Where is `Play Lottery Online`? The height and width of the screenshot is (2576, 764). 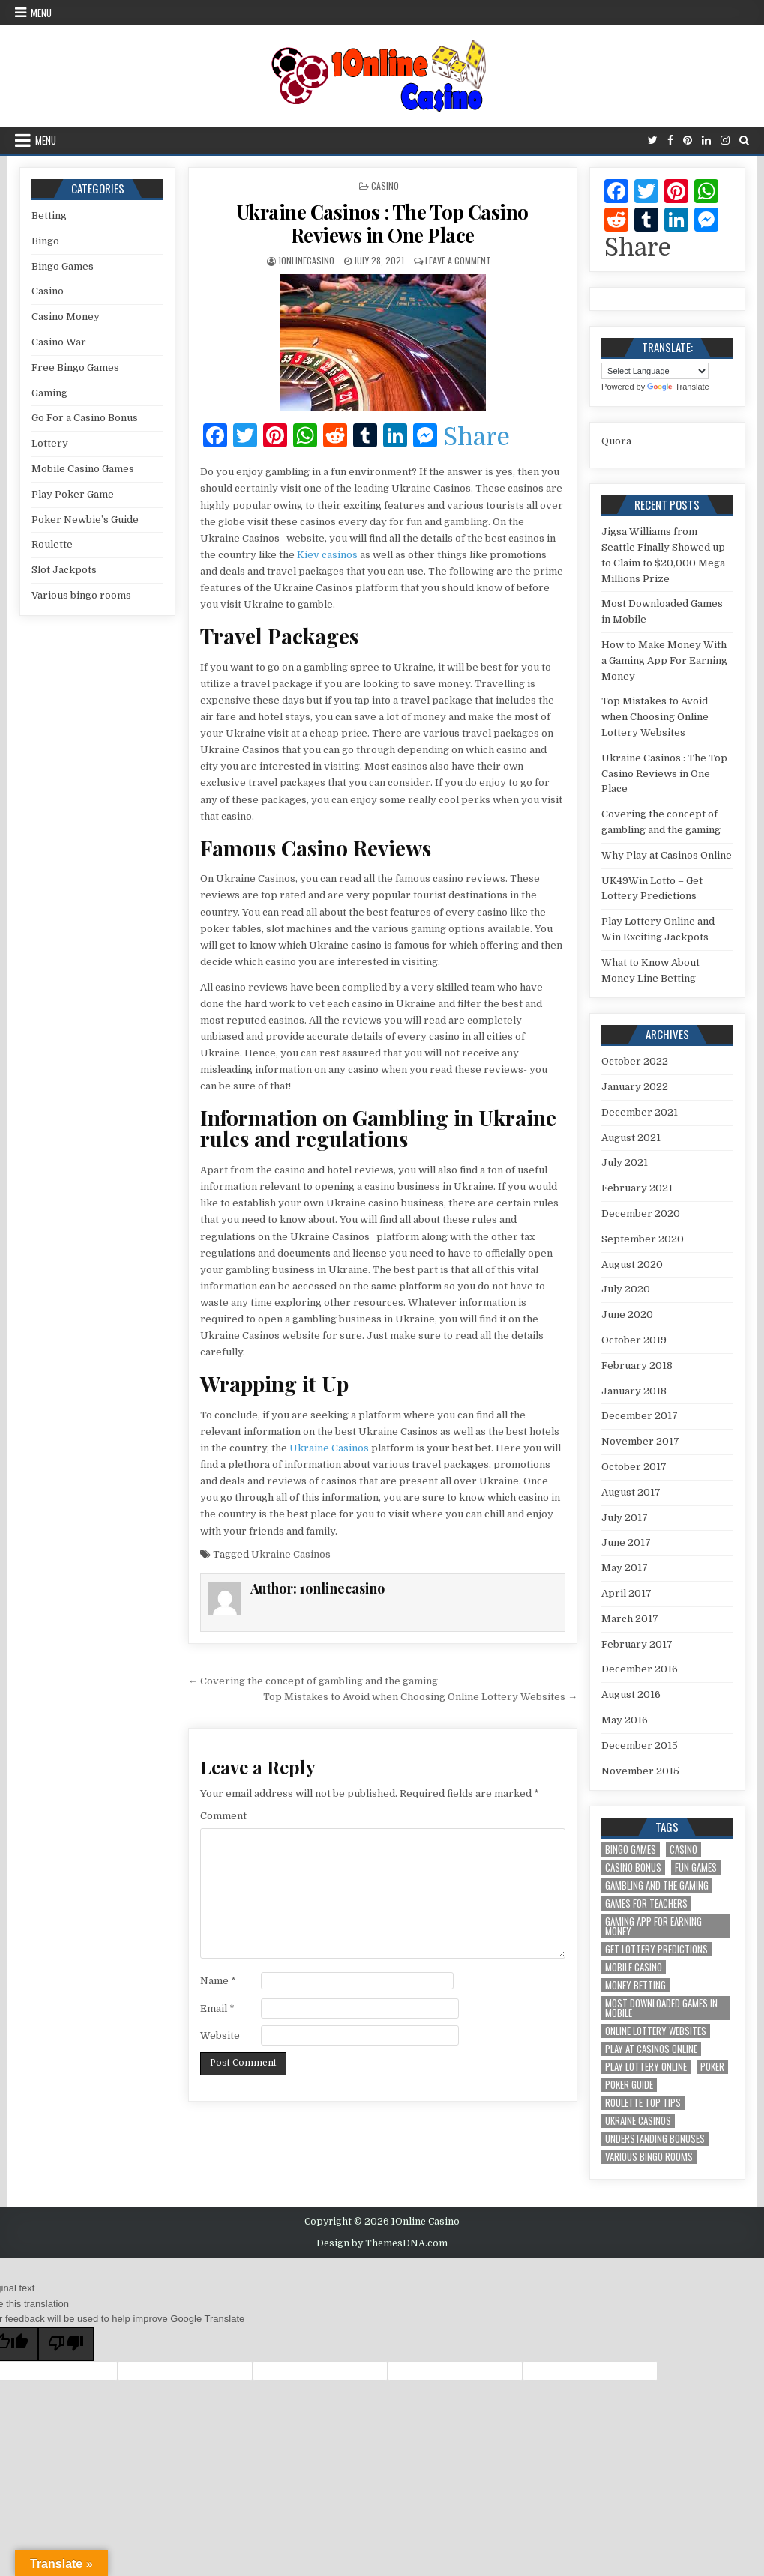 Play Lottery Online is located at coordinates (646, 2067).